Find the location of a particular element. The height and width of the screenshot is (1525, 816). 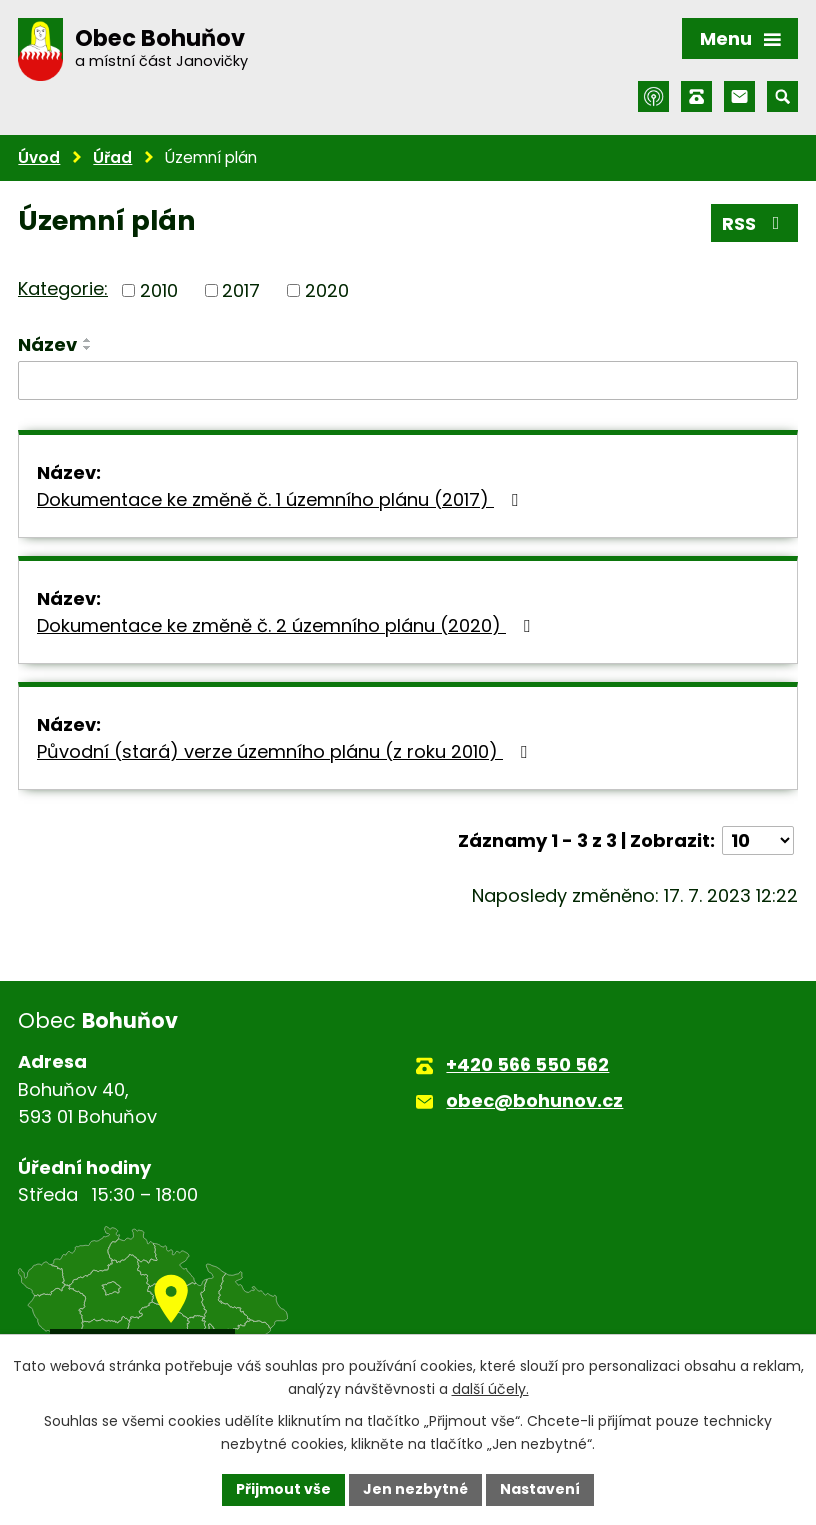

Původní (stará) verze územního plánu (z roku 2010) is located at coordinates (286, 751).